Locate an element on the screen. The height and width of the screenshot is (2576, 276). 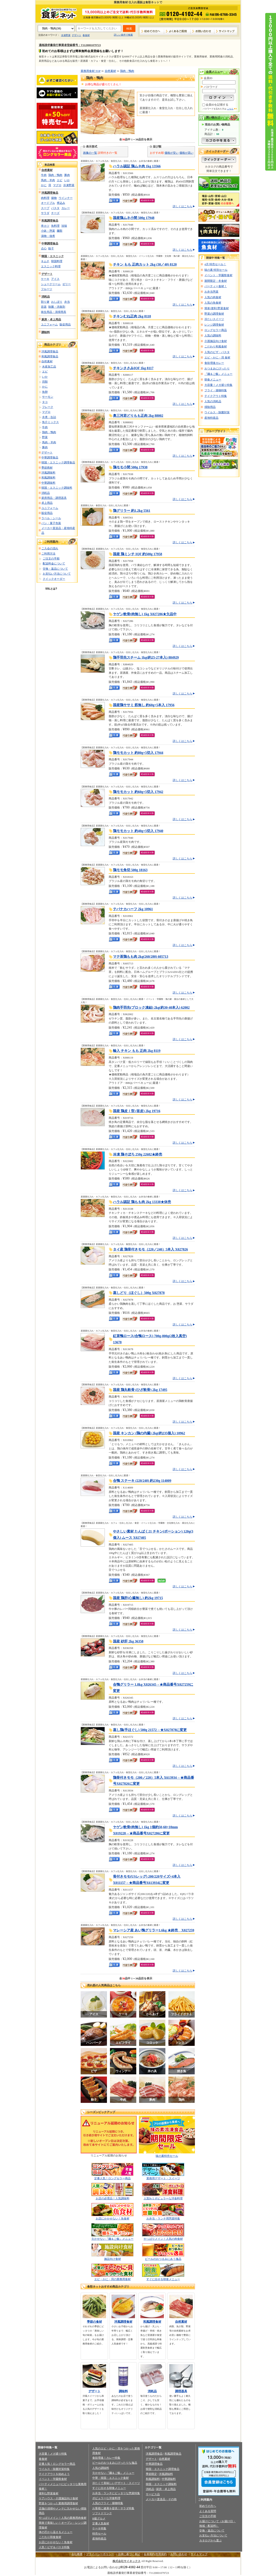
卓上用品 is located at coordinates (47, 502).